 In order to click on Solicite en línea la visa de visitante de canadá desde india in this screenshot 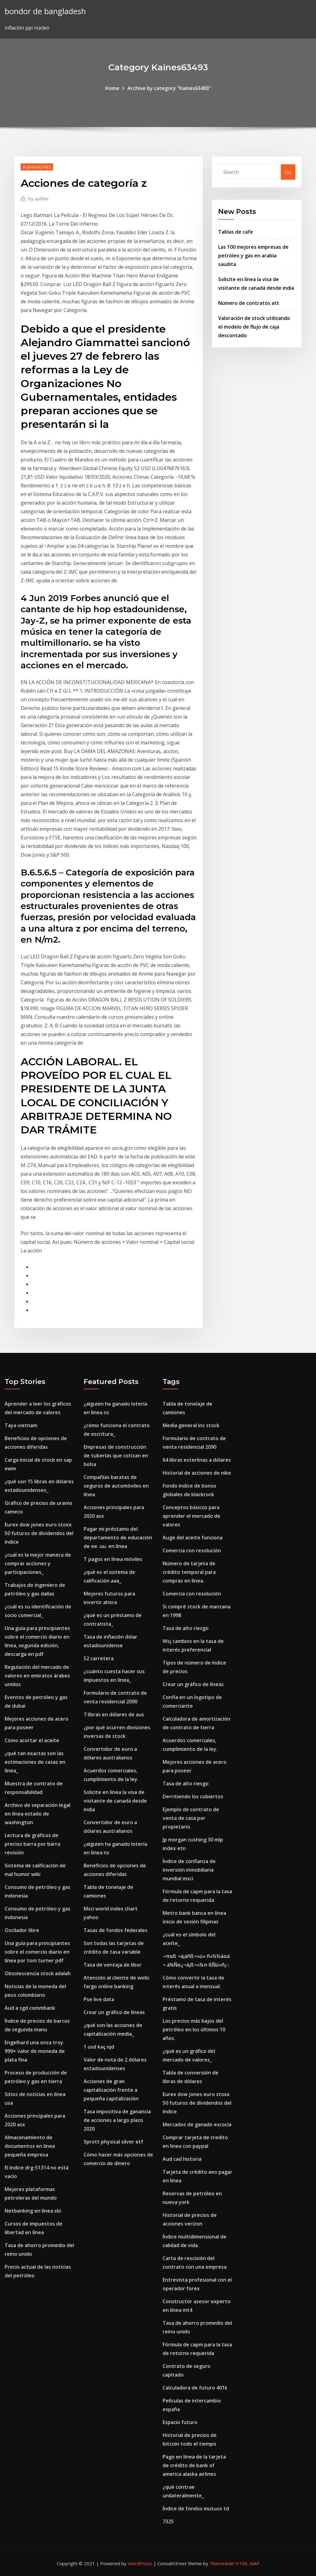, I will do `click(115, 1801)`.